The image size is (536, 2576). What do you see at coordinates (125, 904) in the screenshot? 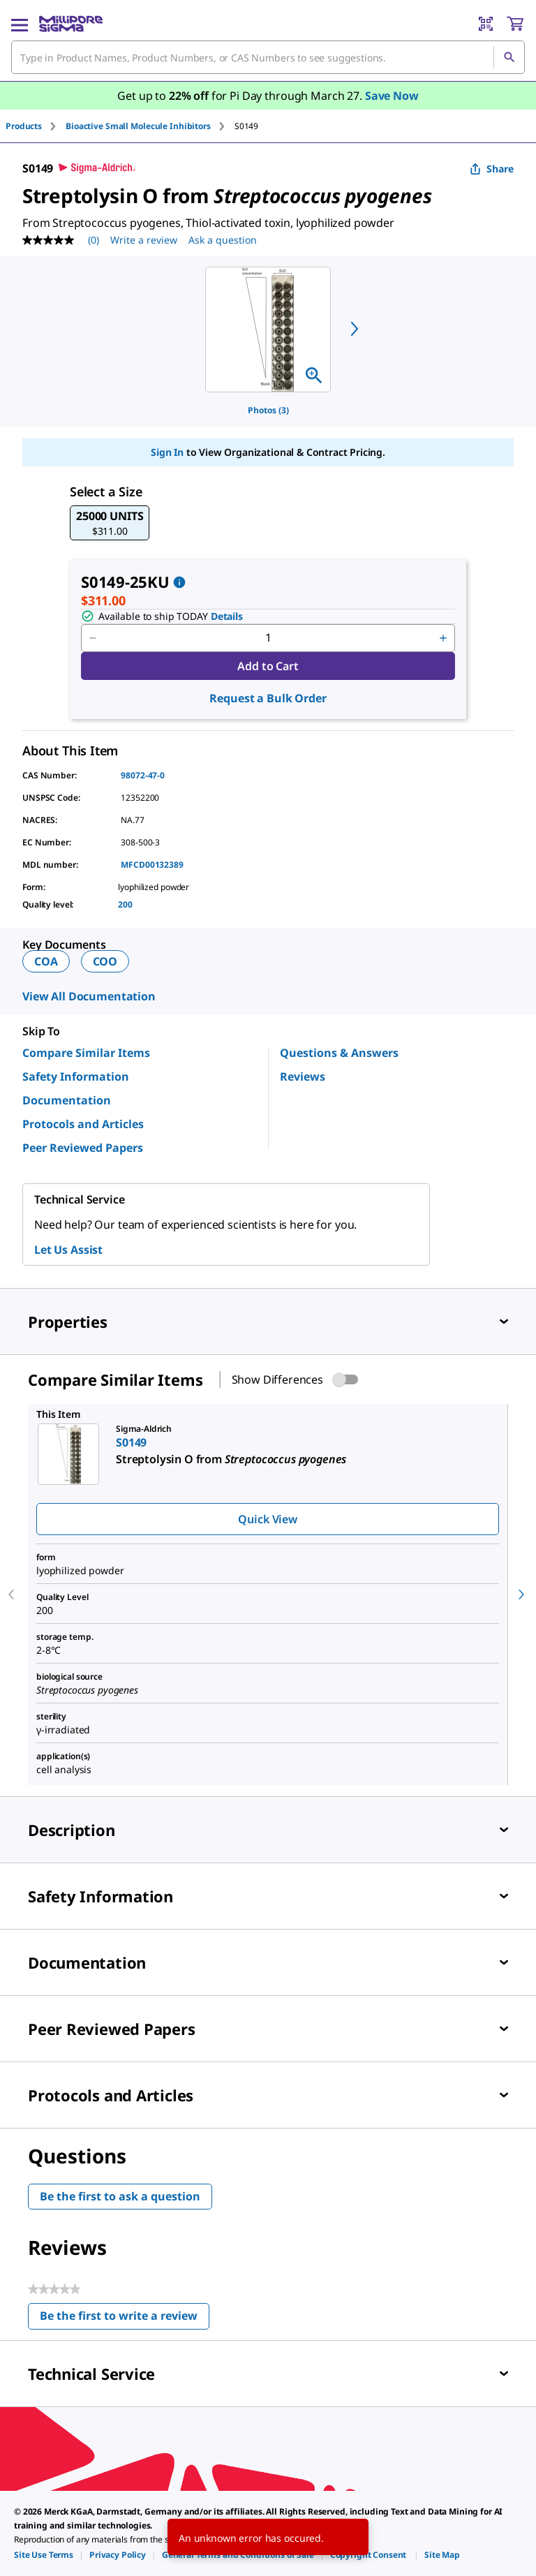
I see `200` at bounding box center [125, 904].